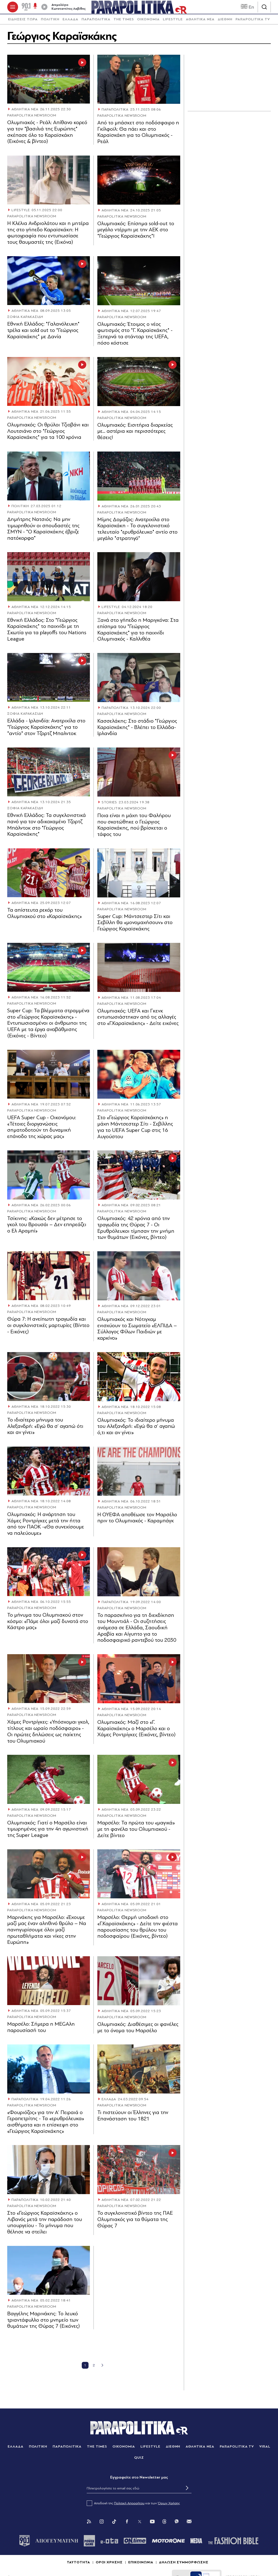 This screenshot has width=278, height=2576. I want to click on QUIZ, so click(139, 2458).